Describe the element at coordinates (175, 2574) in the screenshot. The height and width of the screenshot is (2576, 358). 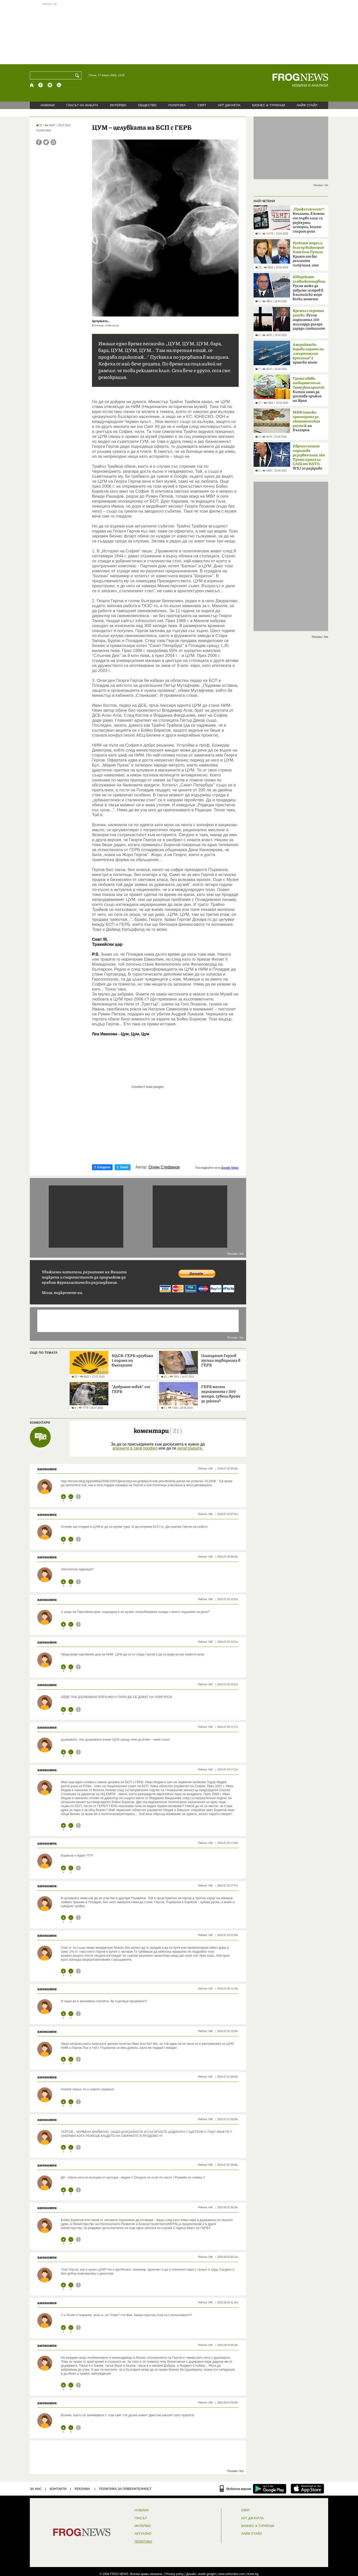
I see `Privacy policy` at that location.